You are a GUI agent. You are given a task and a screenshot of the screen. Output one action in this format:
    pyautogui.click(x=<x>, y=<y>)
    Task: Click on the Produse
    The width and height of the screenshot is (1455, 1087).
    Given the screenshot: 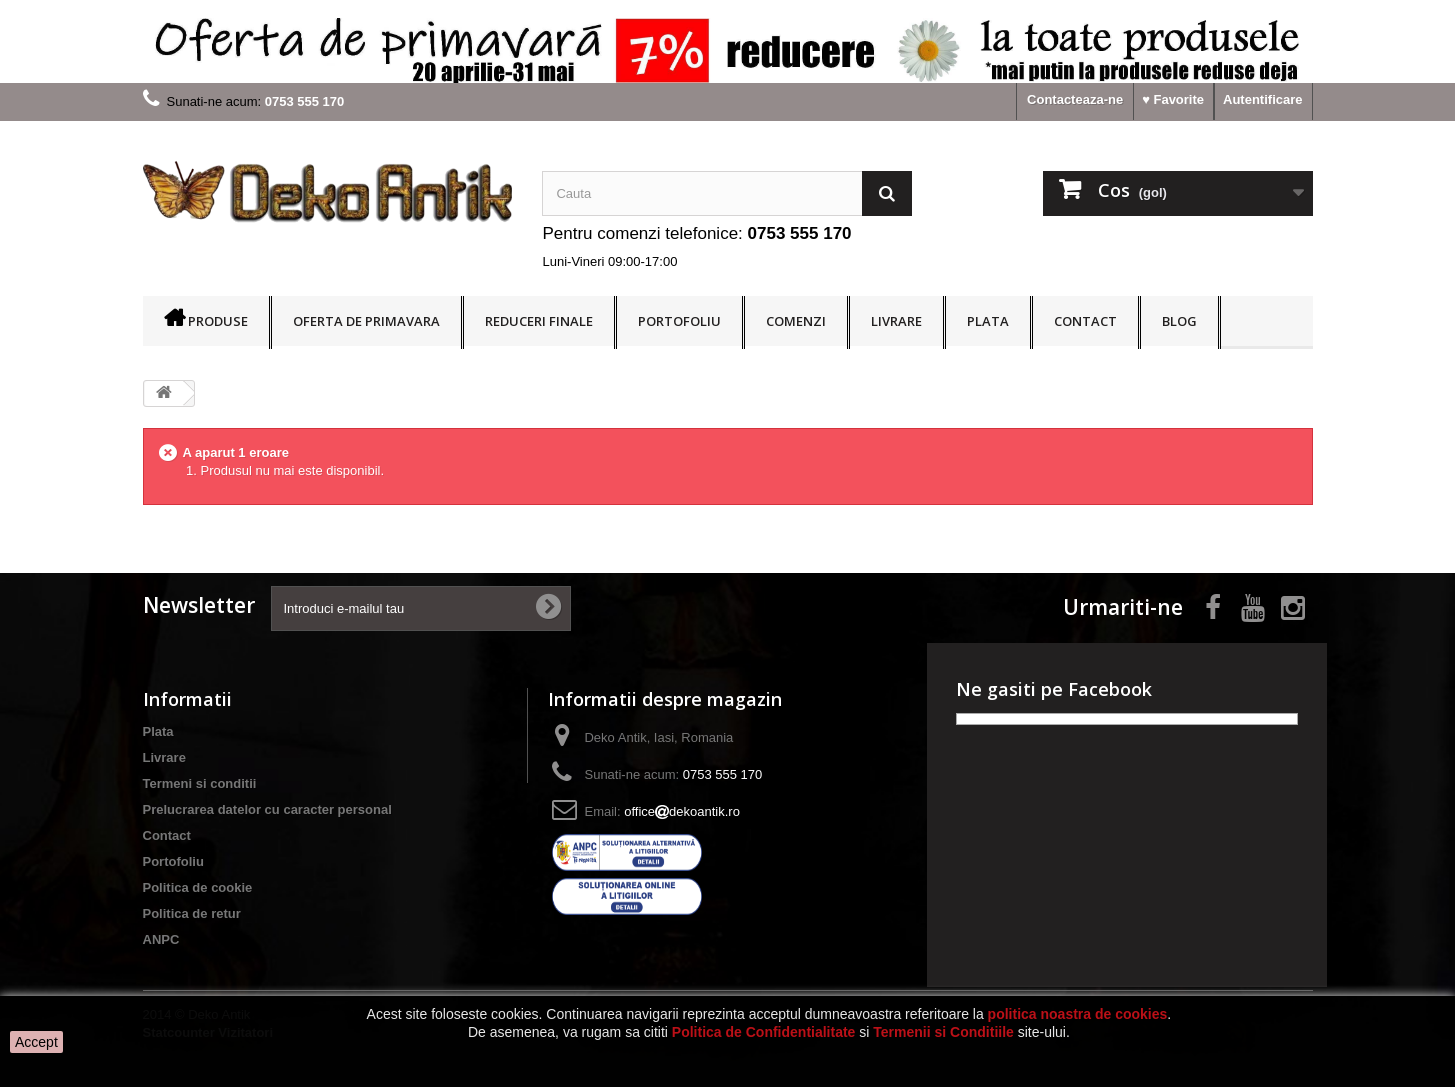 What is the action you would take?
    pyautogui.click(x=218, y=321)
    